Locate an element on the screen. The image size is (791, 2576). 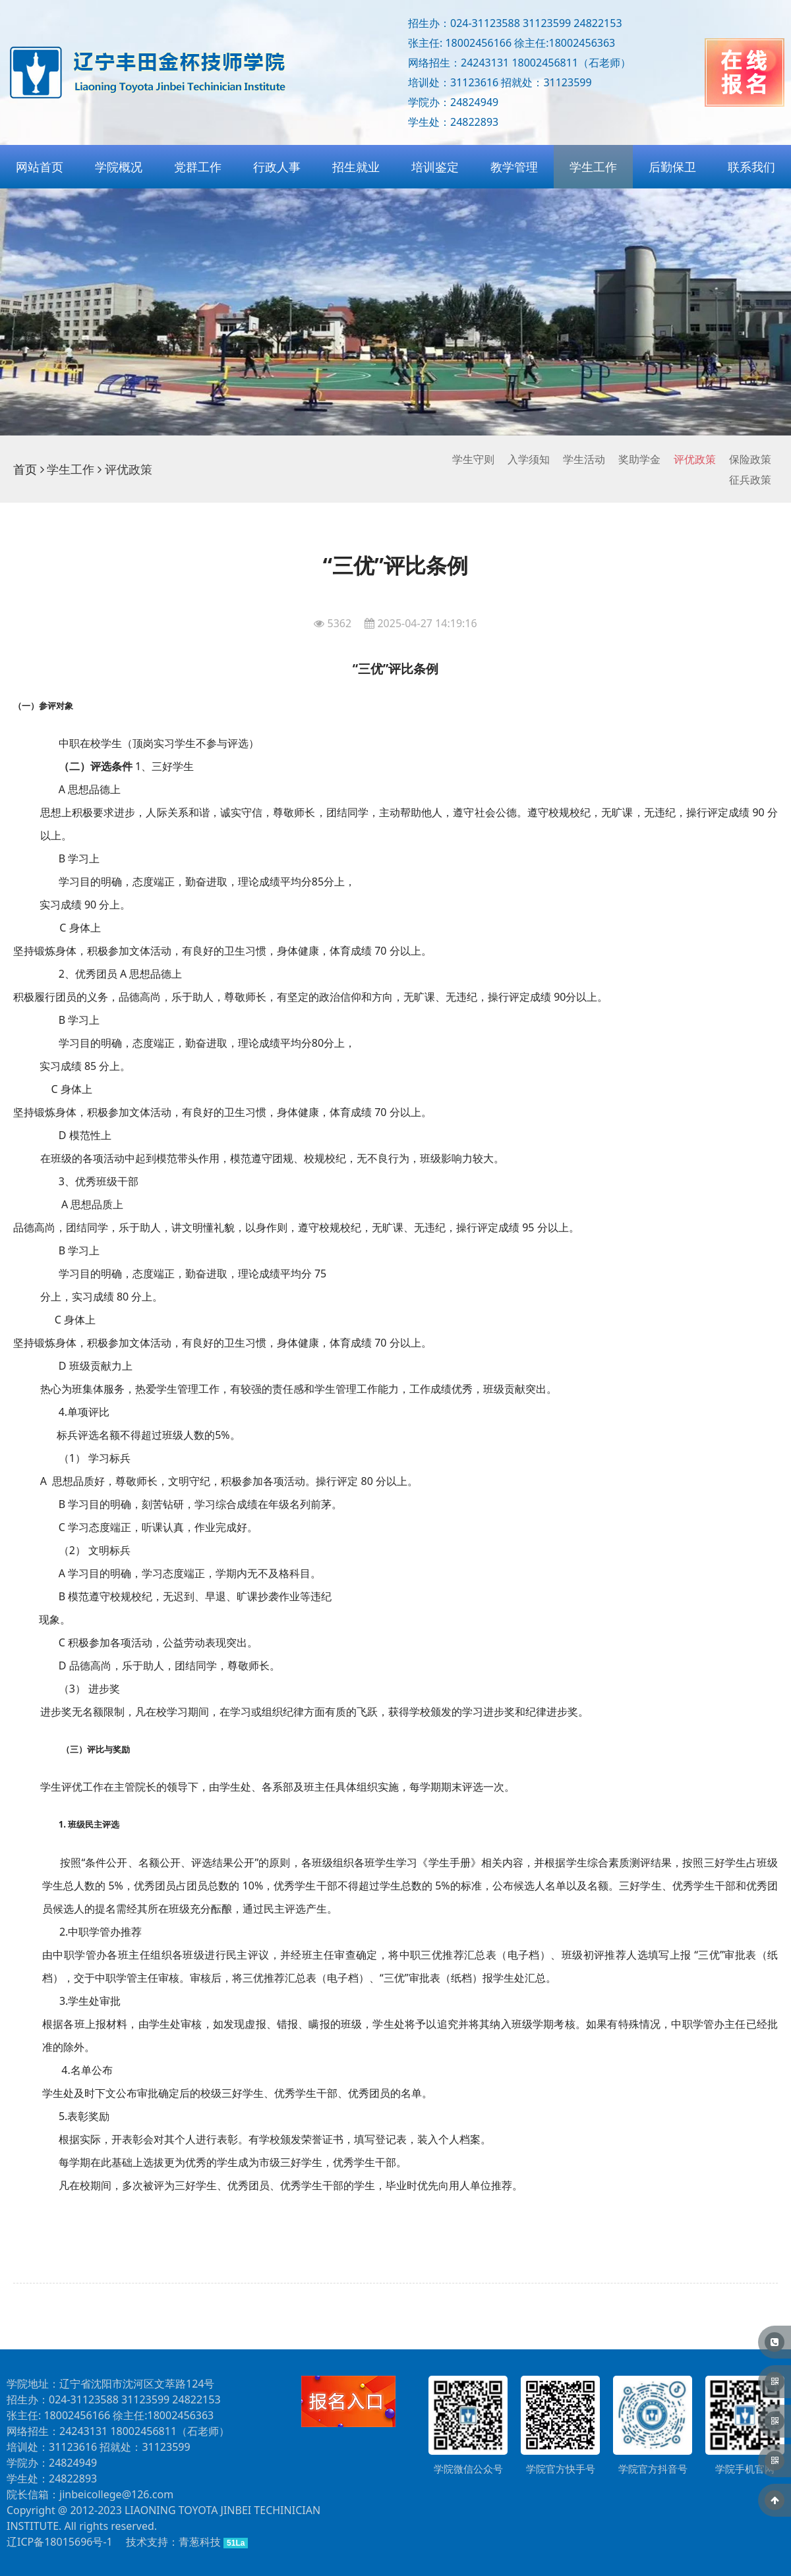
后勤保卫 is located at coordinates (672, 167).